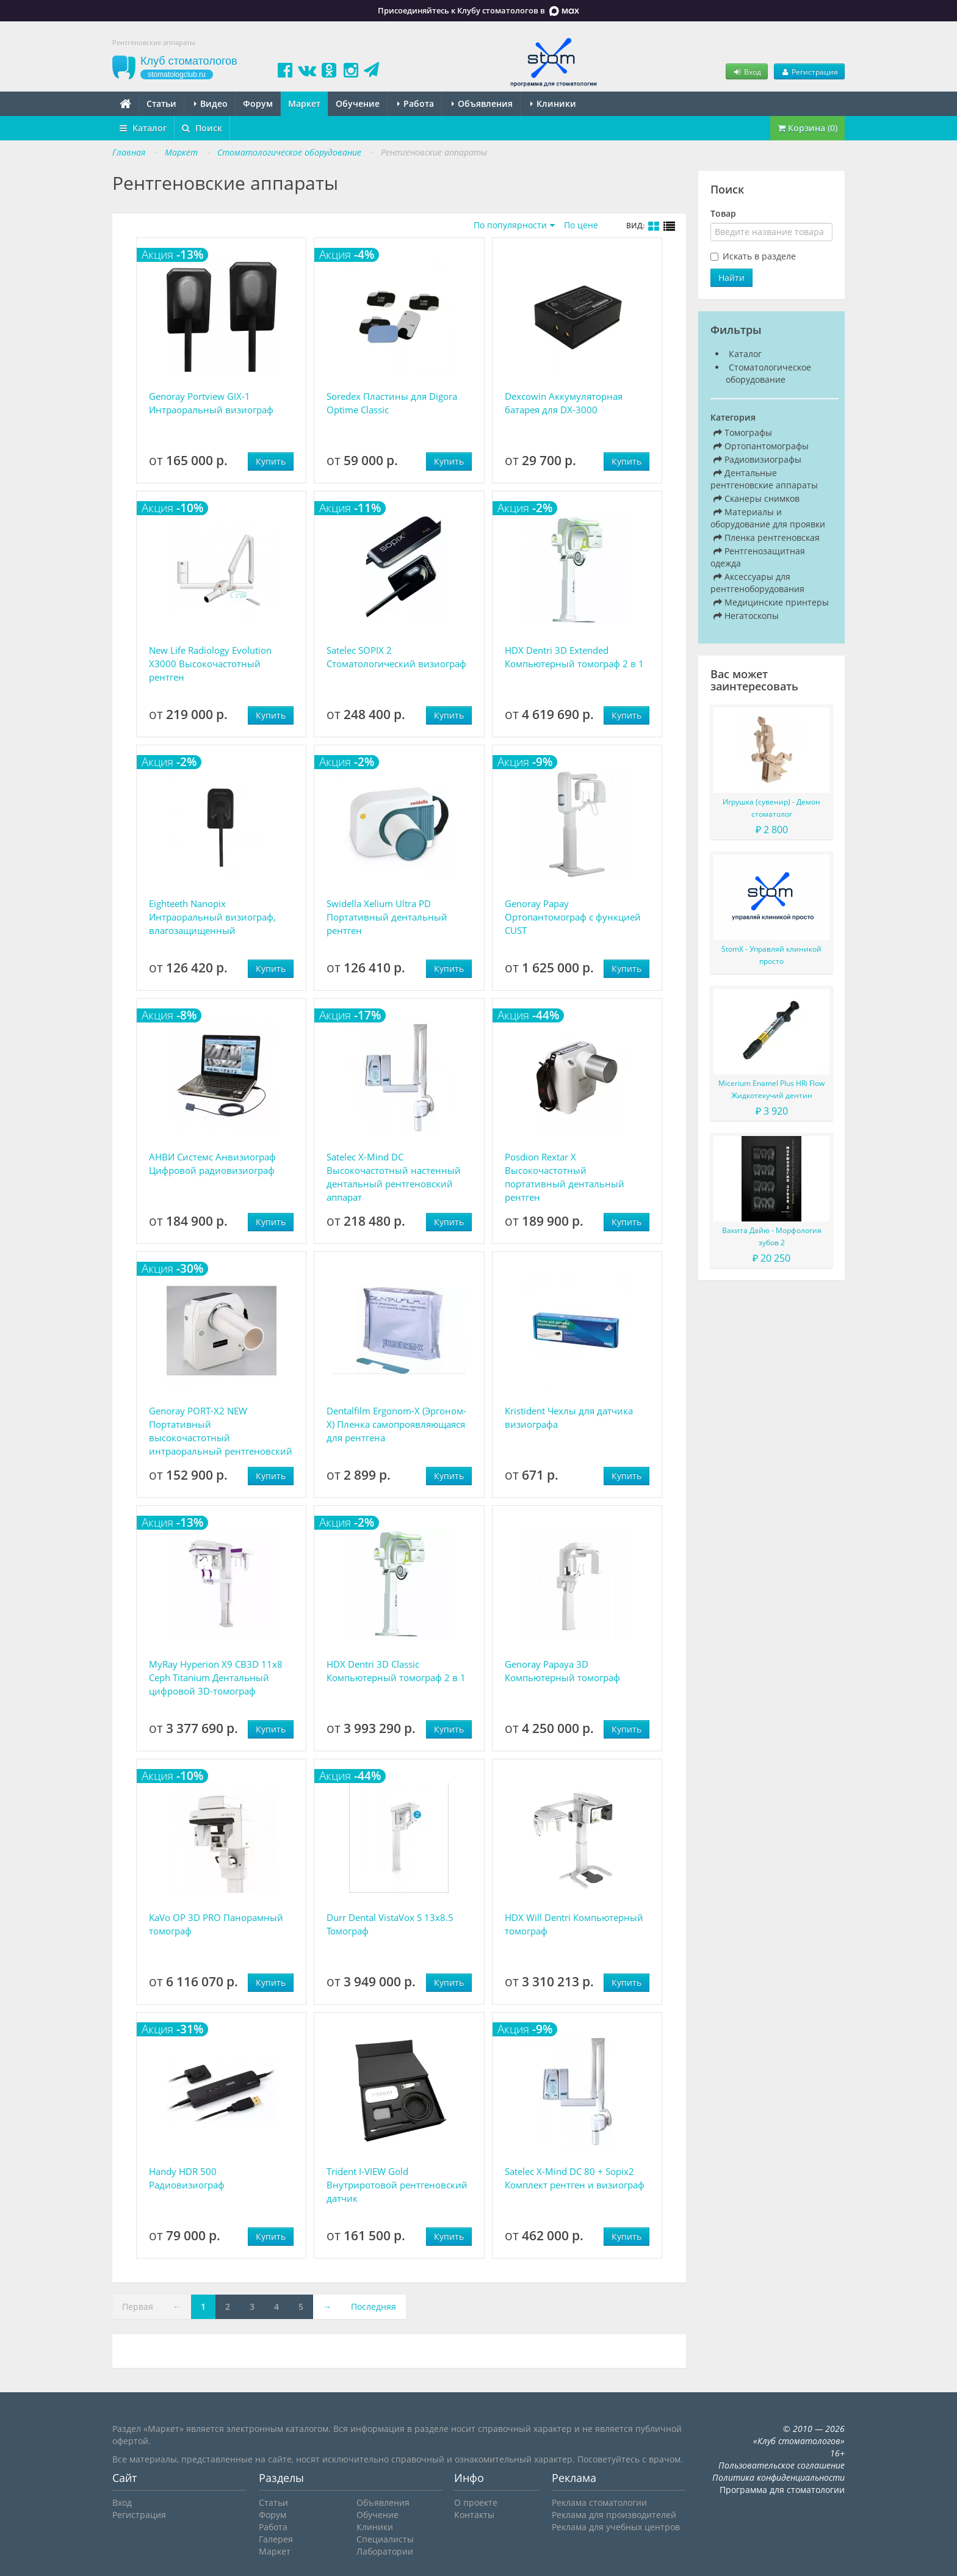  Describe the element at coordinates (771, 1089) in the screenshot. I see `Micerium Enamel Plus HRi Flow Жидкотекучий дентин` at that location.